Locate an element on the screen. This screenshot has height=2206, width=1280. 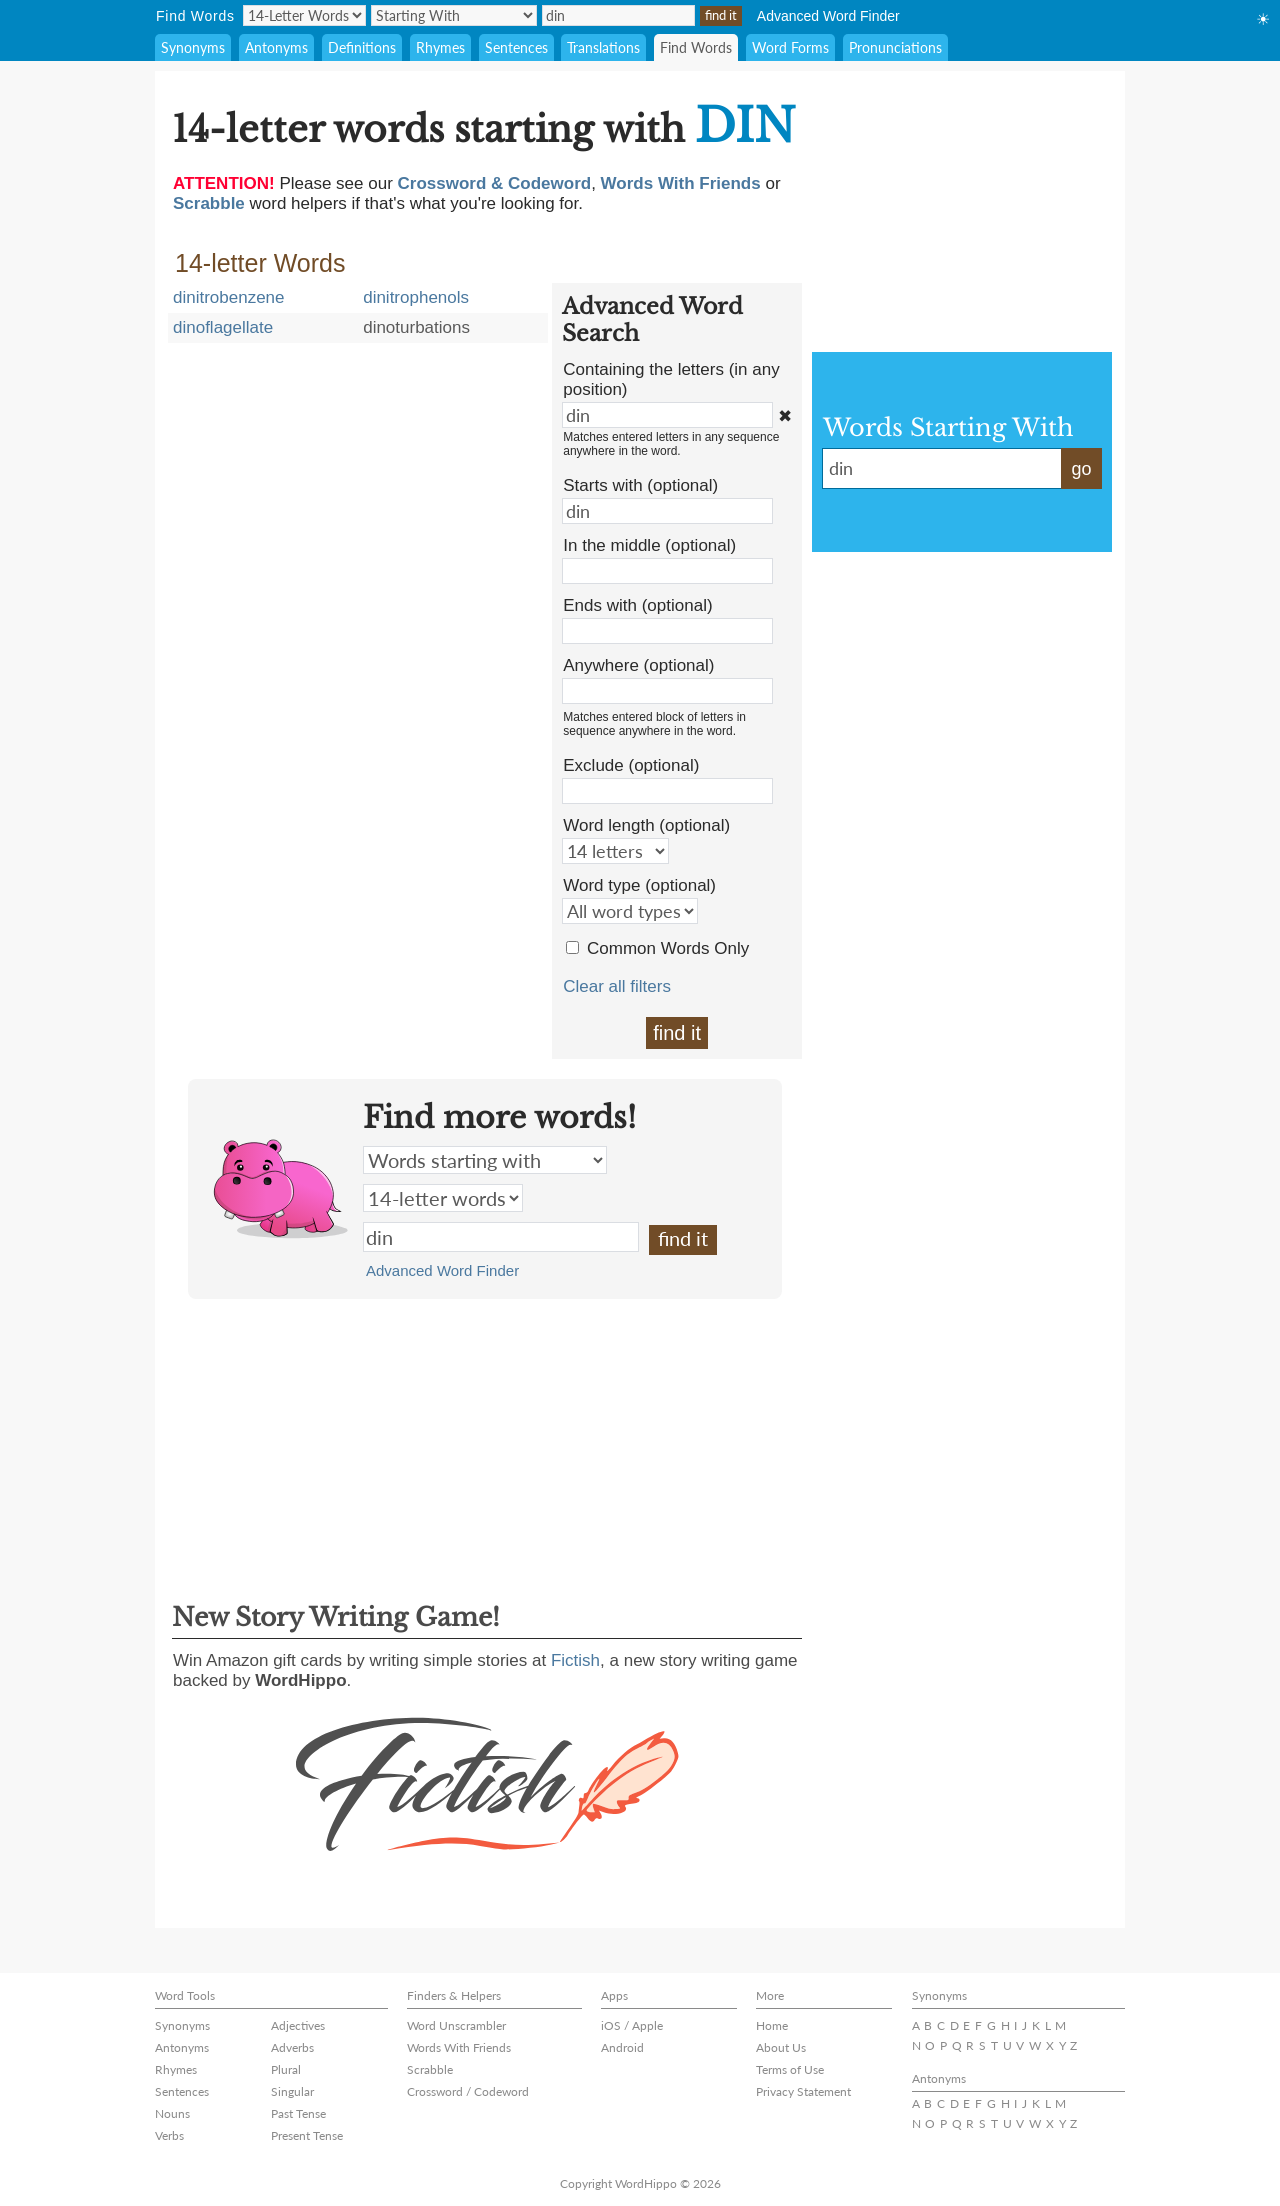
Synonyms is located at coordinates (193, 47).